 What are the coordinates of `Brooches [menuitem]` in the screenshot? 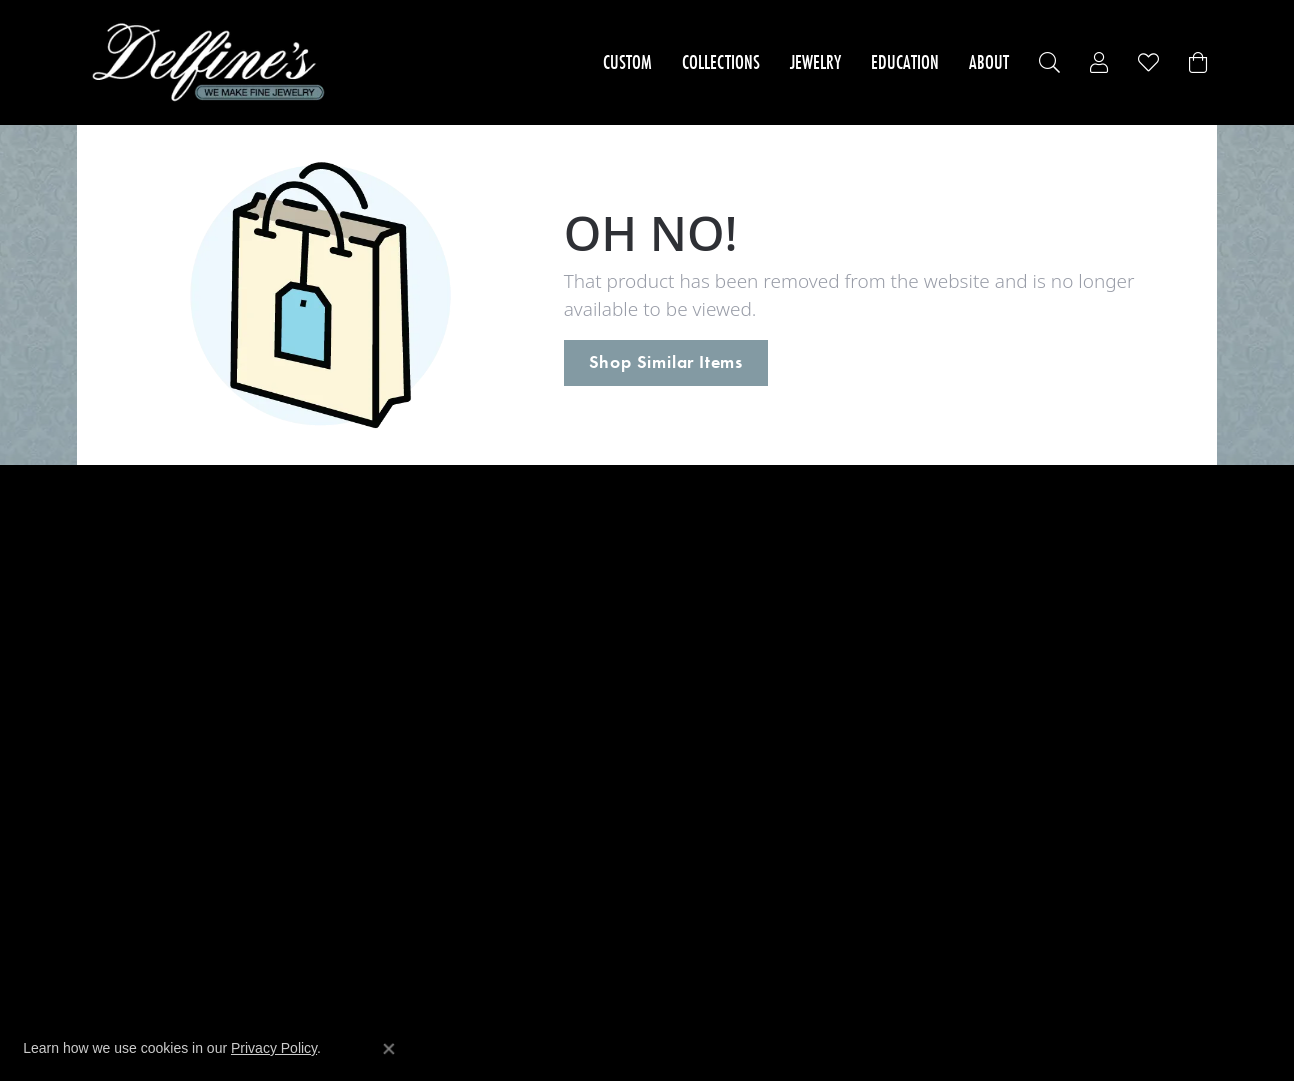 It's located at (118, 767).